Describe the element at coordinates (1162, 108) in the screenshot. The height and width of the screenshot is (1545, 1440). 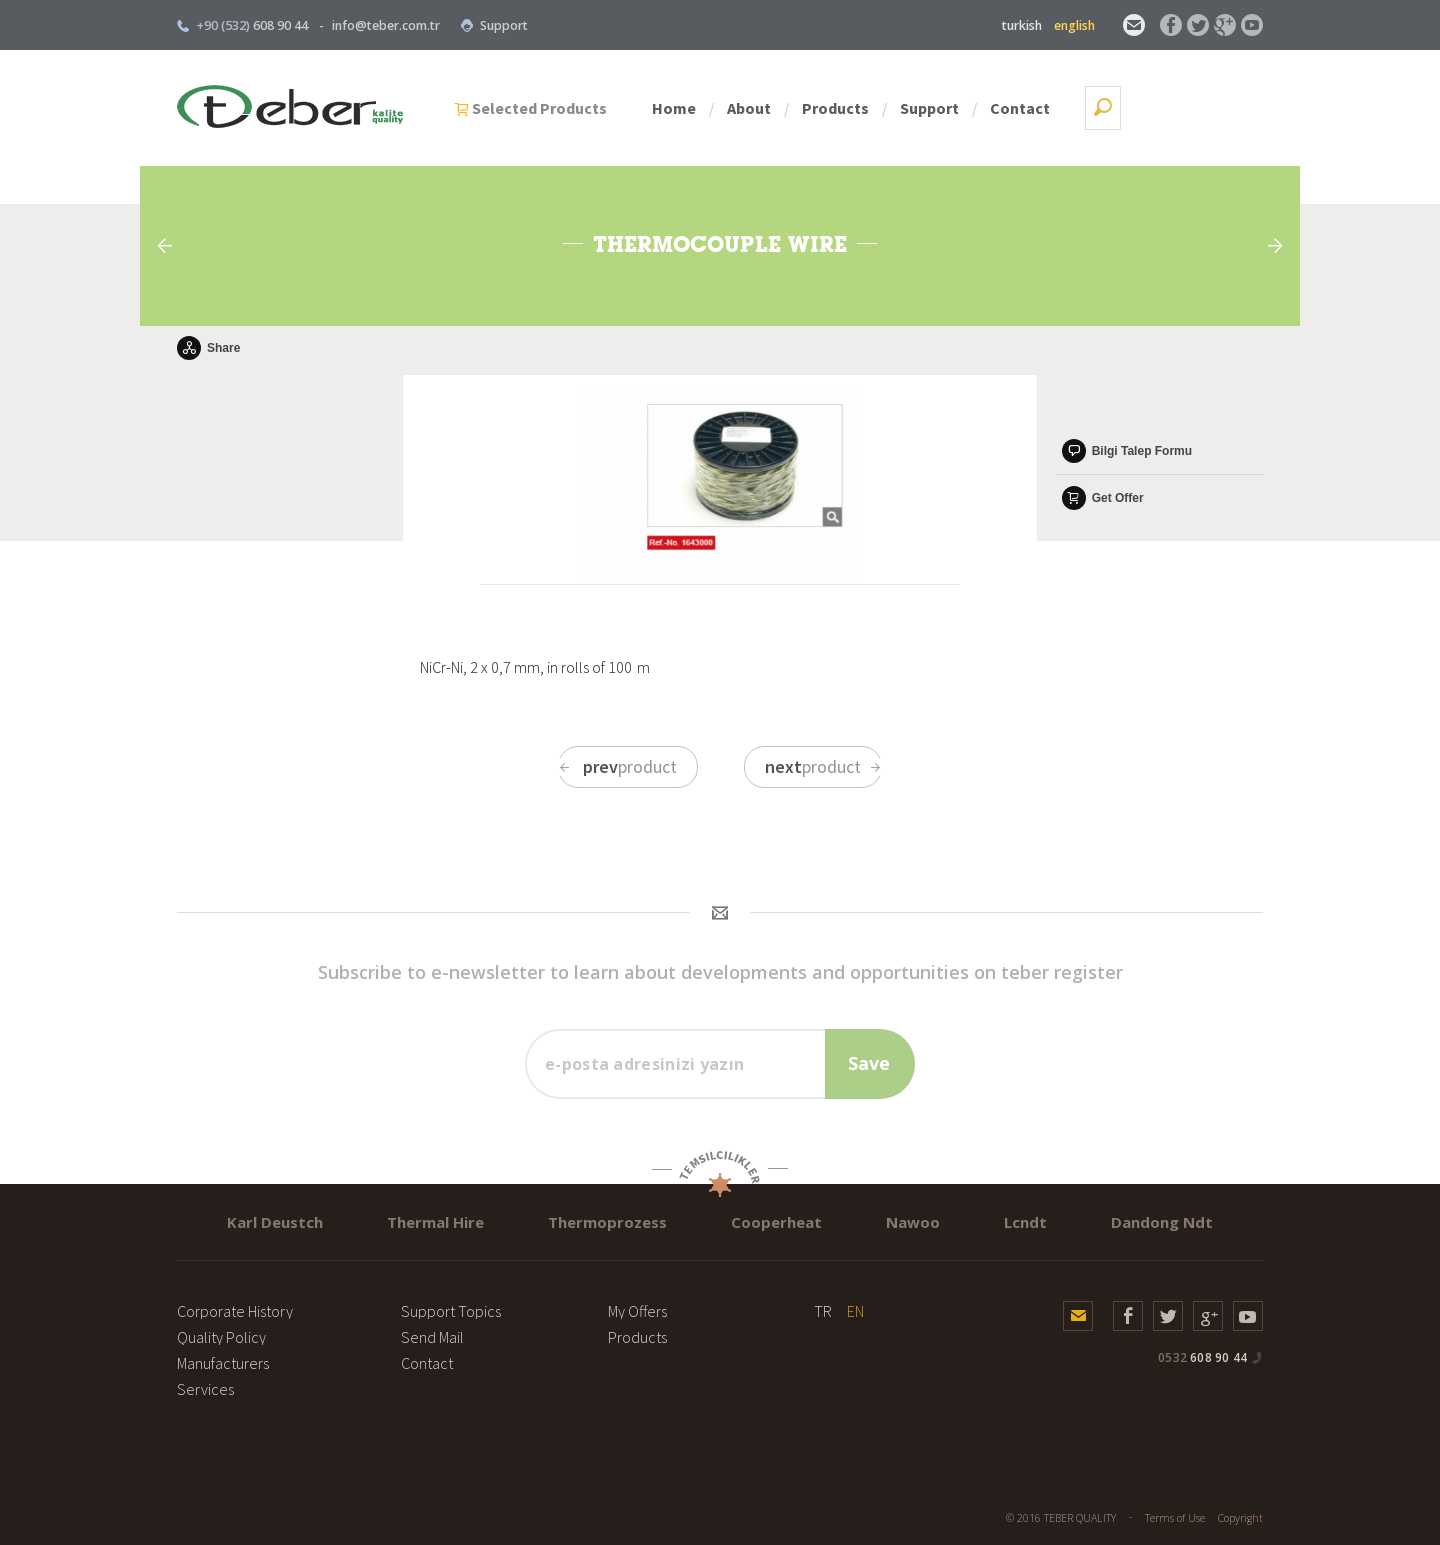
I see `Contact` at that location.